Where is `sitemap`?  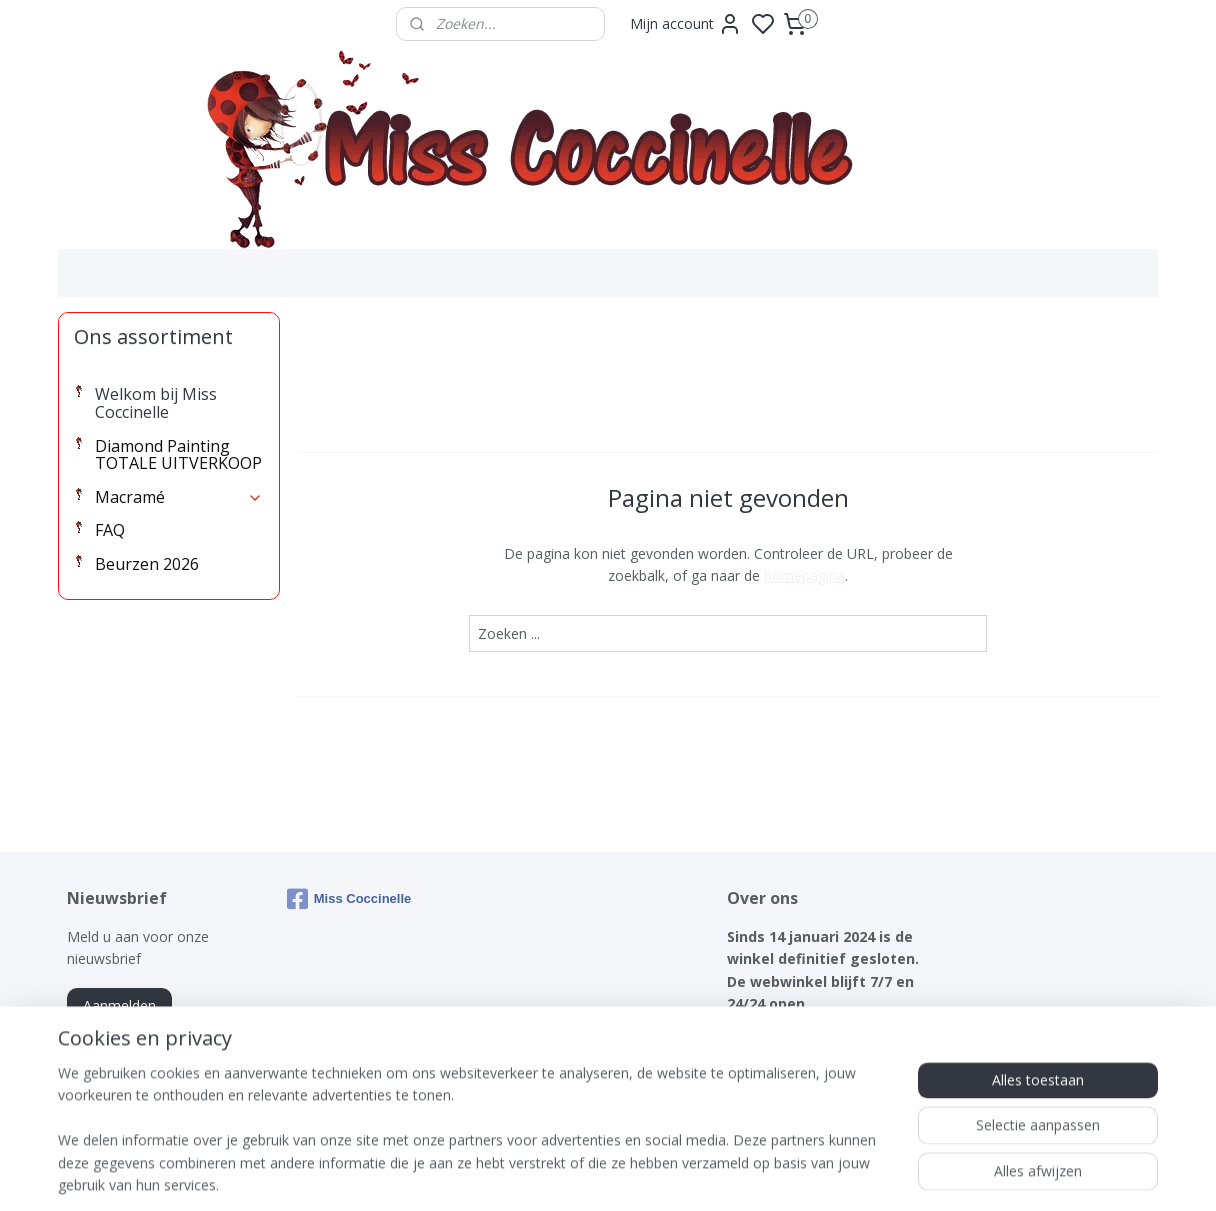
sitemap is located at coordinates (678, 1174).